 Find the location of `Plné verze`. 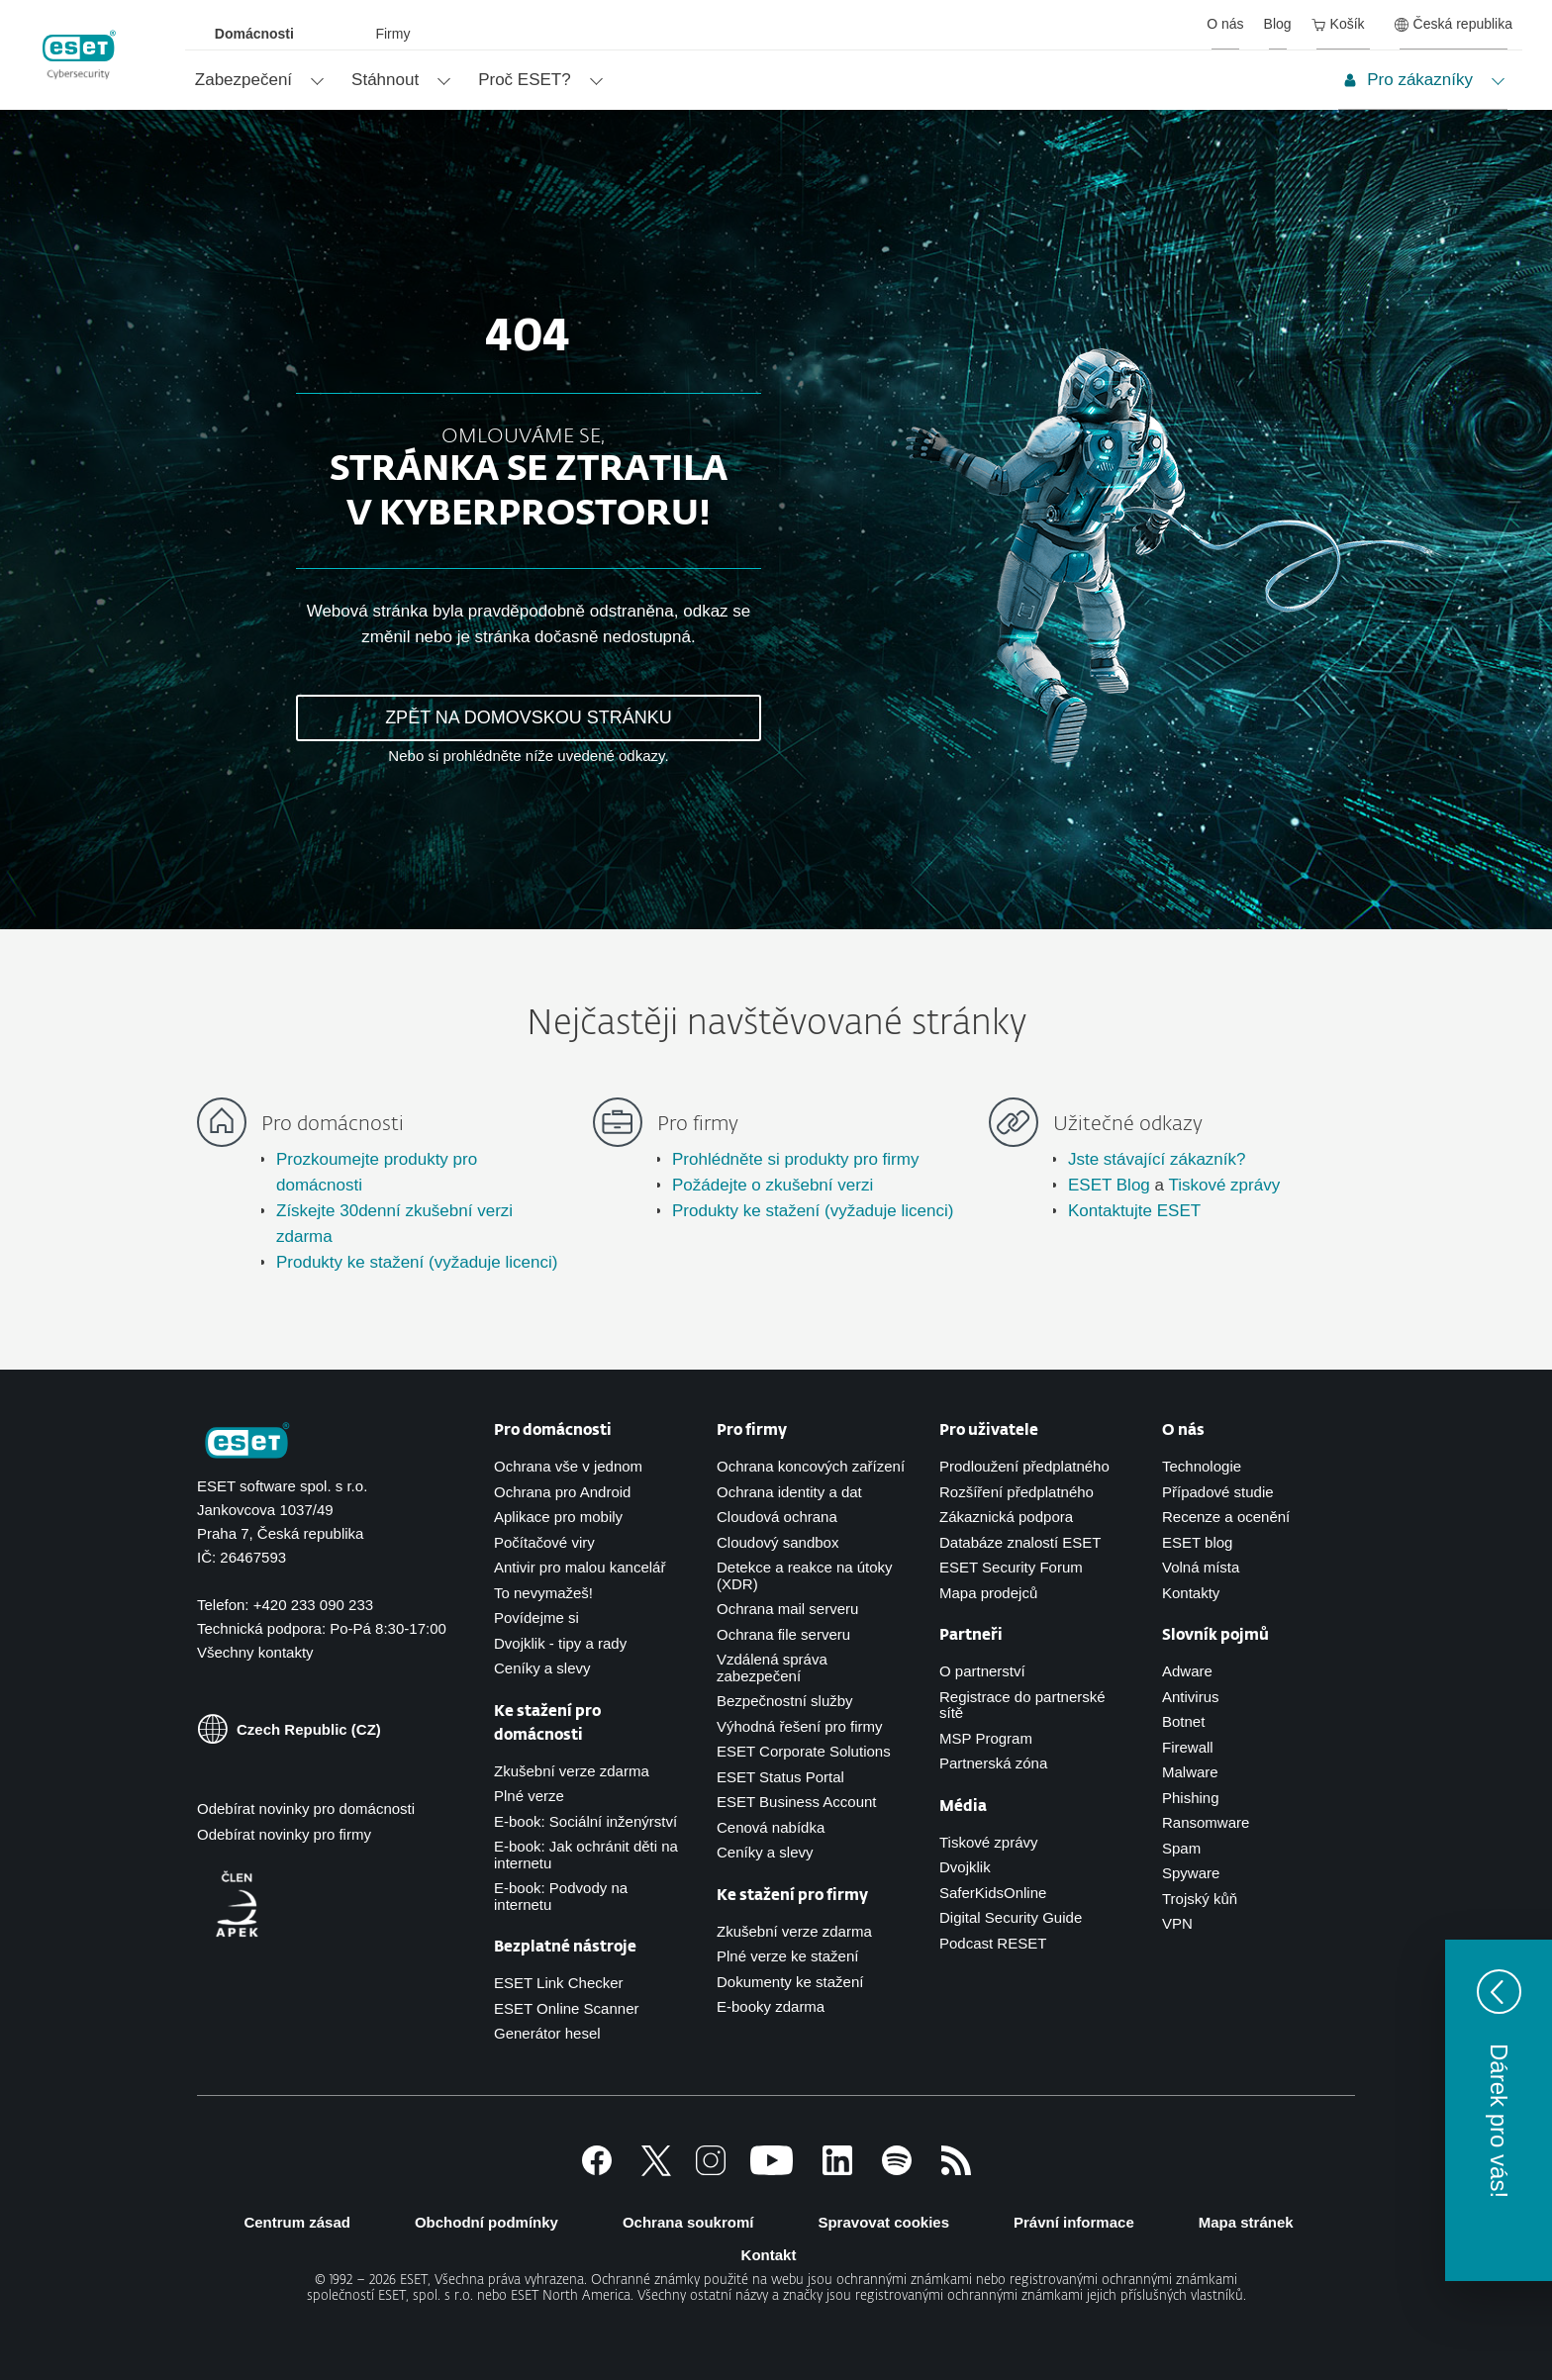

Plné verze is located at coordinates (529, 1795).